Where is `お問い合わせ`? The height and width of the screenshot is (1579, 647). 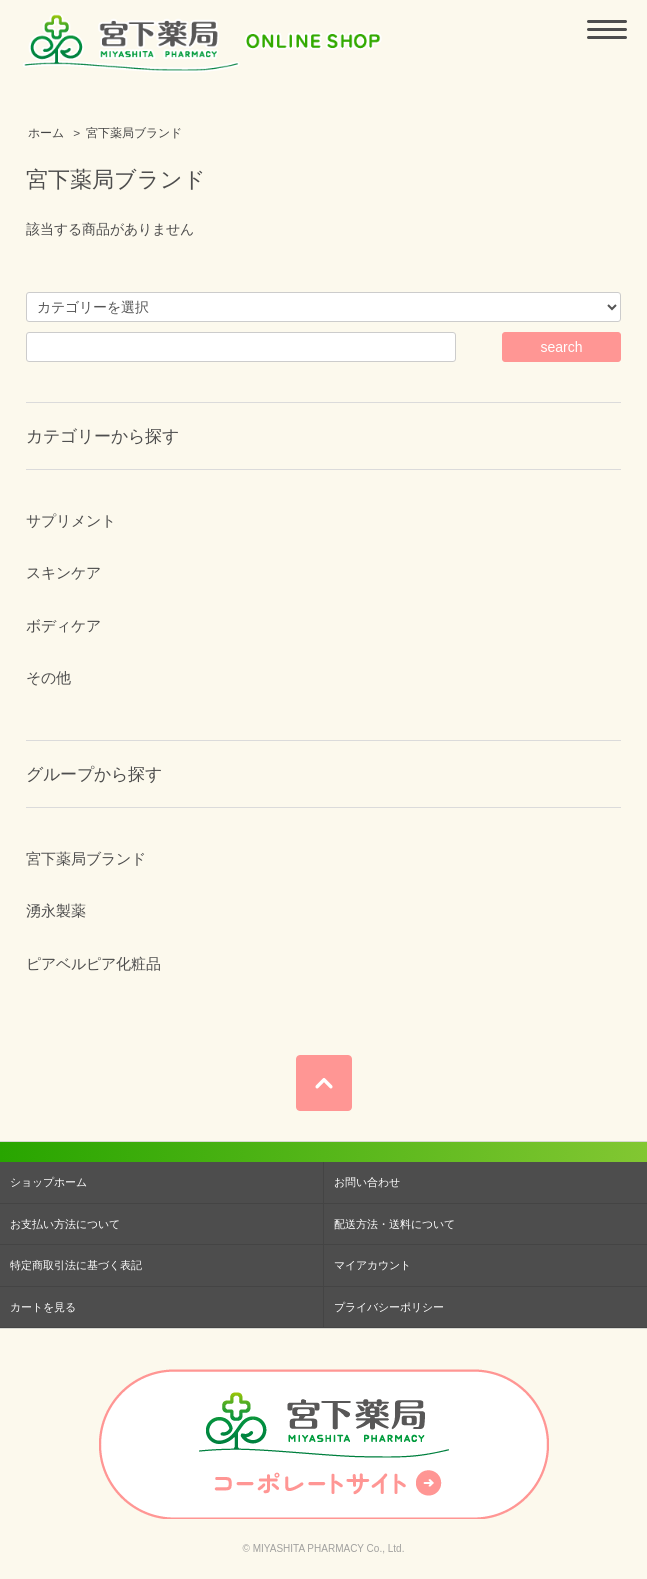
お問い合わせ is located at coordinates (367, 1182).